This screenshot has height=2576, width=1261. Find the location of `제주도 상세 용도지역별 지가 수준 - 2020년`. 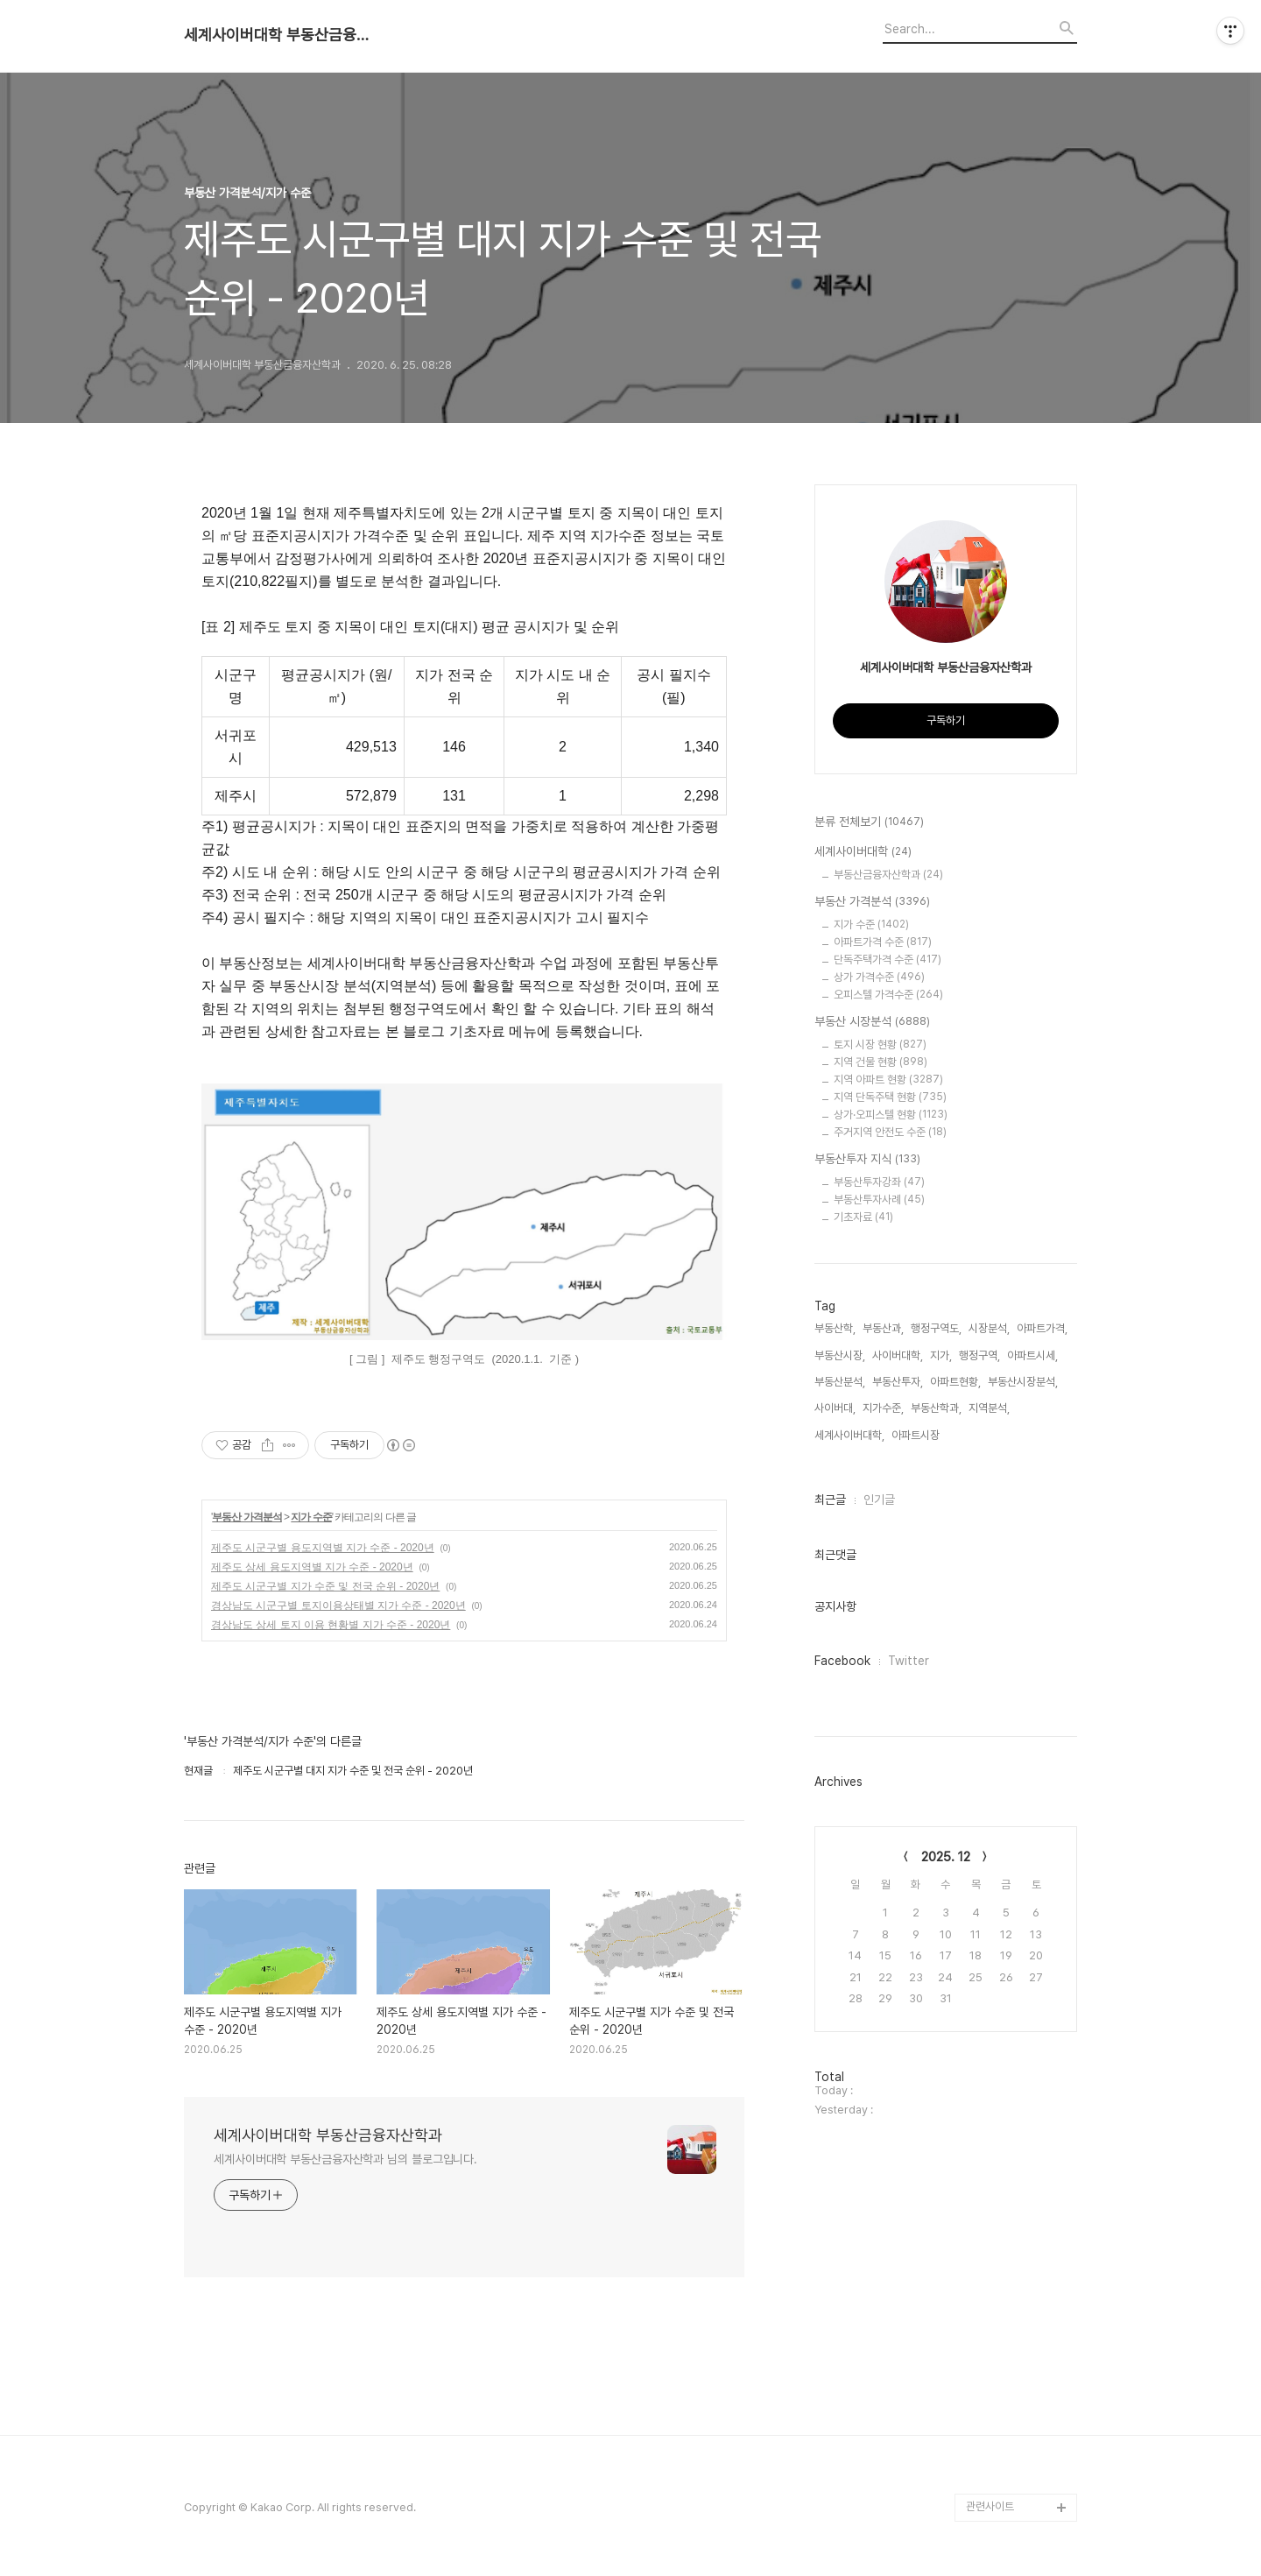

제주도 상세 용도지역별 지가 수준 - 2020년 is located at coordinates (312, 1567).